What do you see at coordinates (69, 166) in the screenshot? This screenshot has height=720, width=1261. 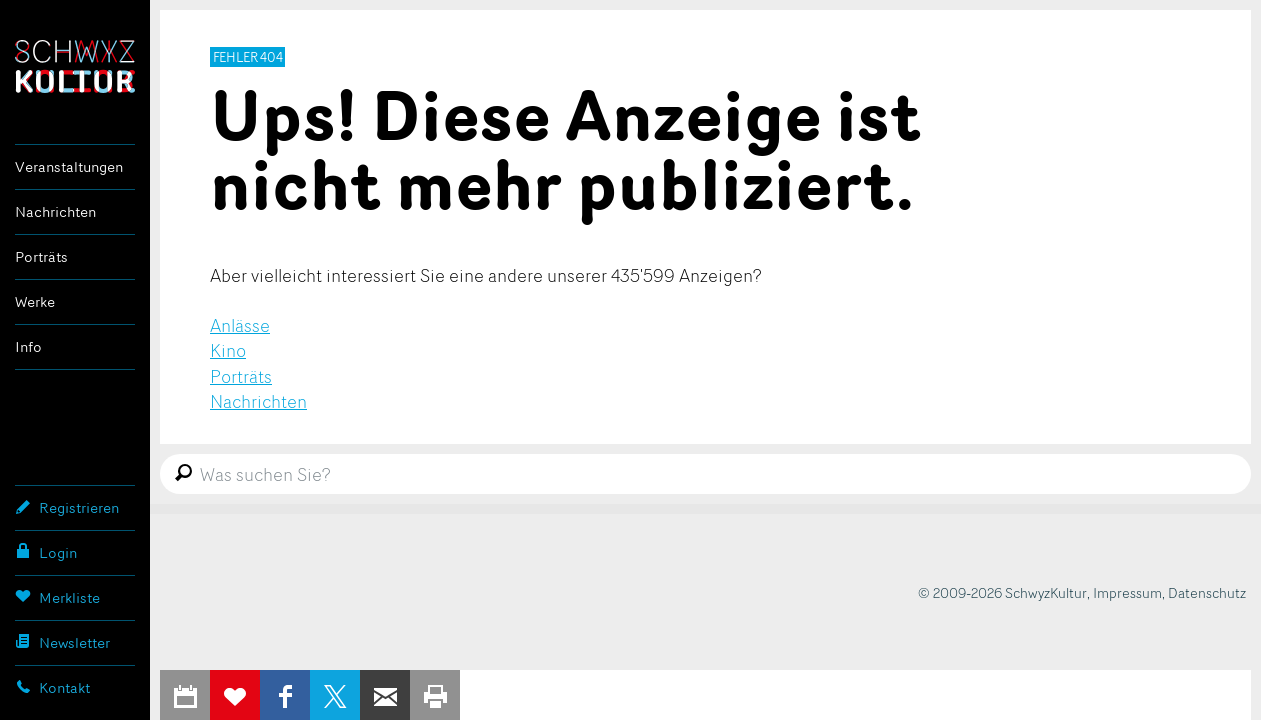 I see `Veranstaltungen` at bounding box center [69, 166].